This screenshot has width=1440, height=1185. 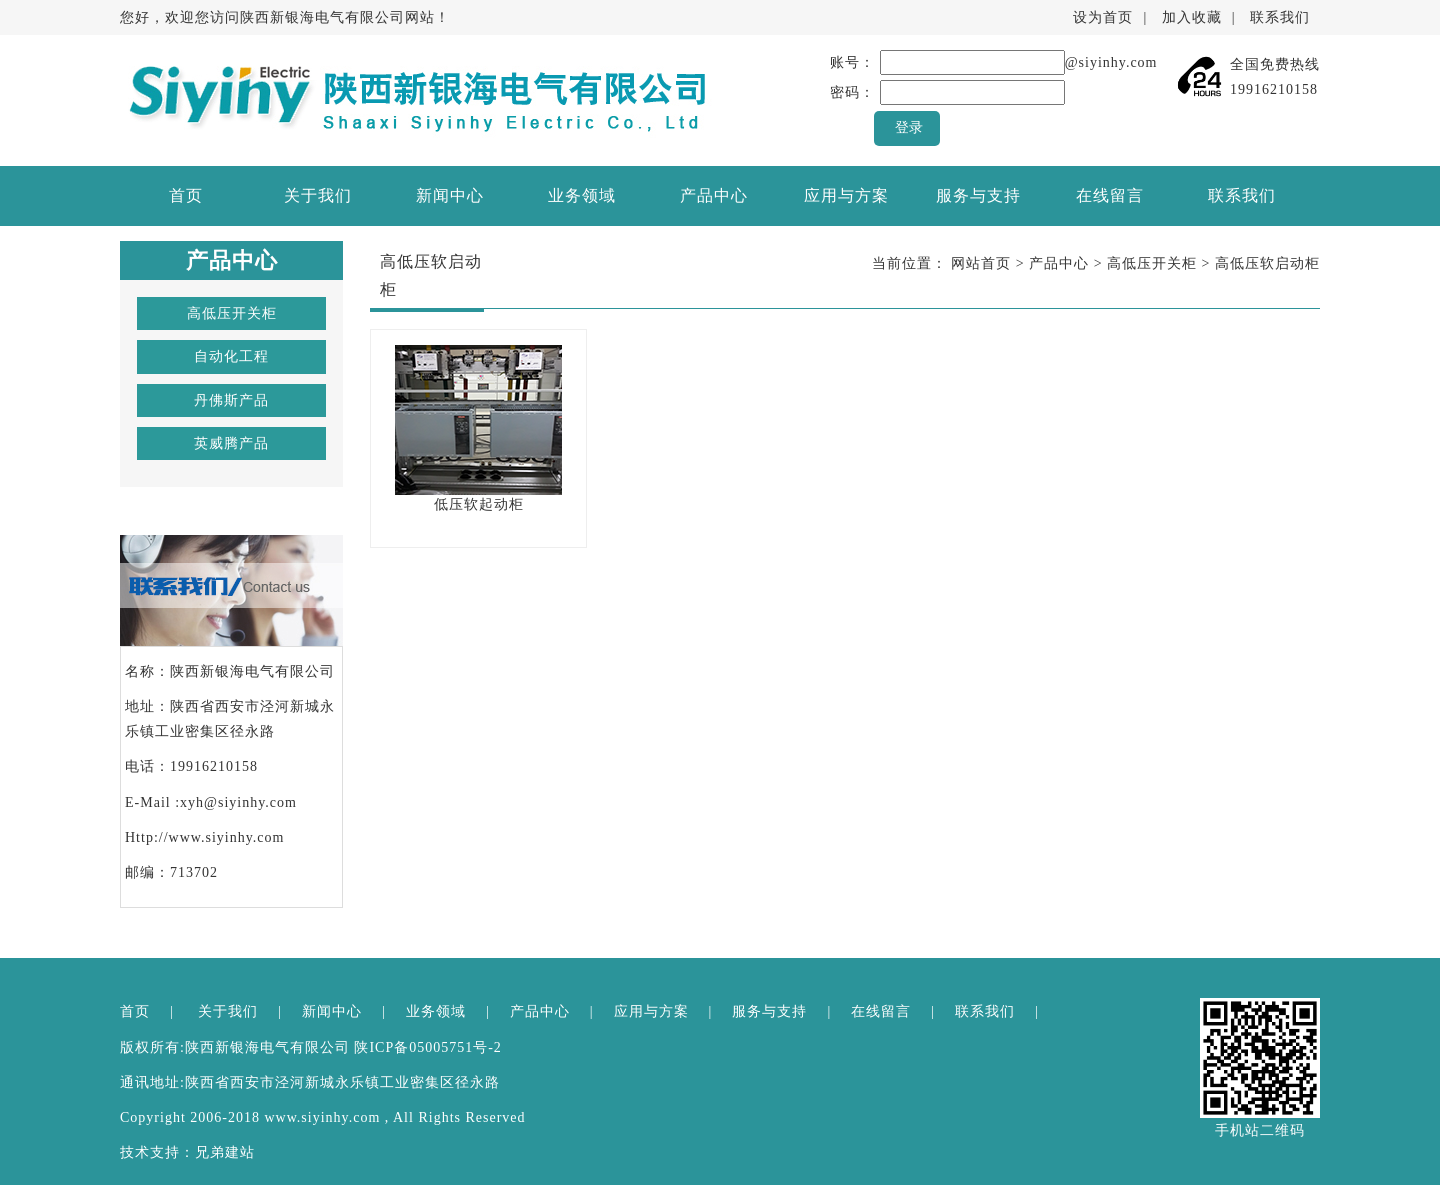 What do you see at coordinates (231, 356) in the screenshot?
I see `自动化工程` at bounding box center [231, 356].